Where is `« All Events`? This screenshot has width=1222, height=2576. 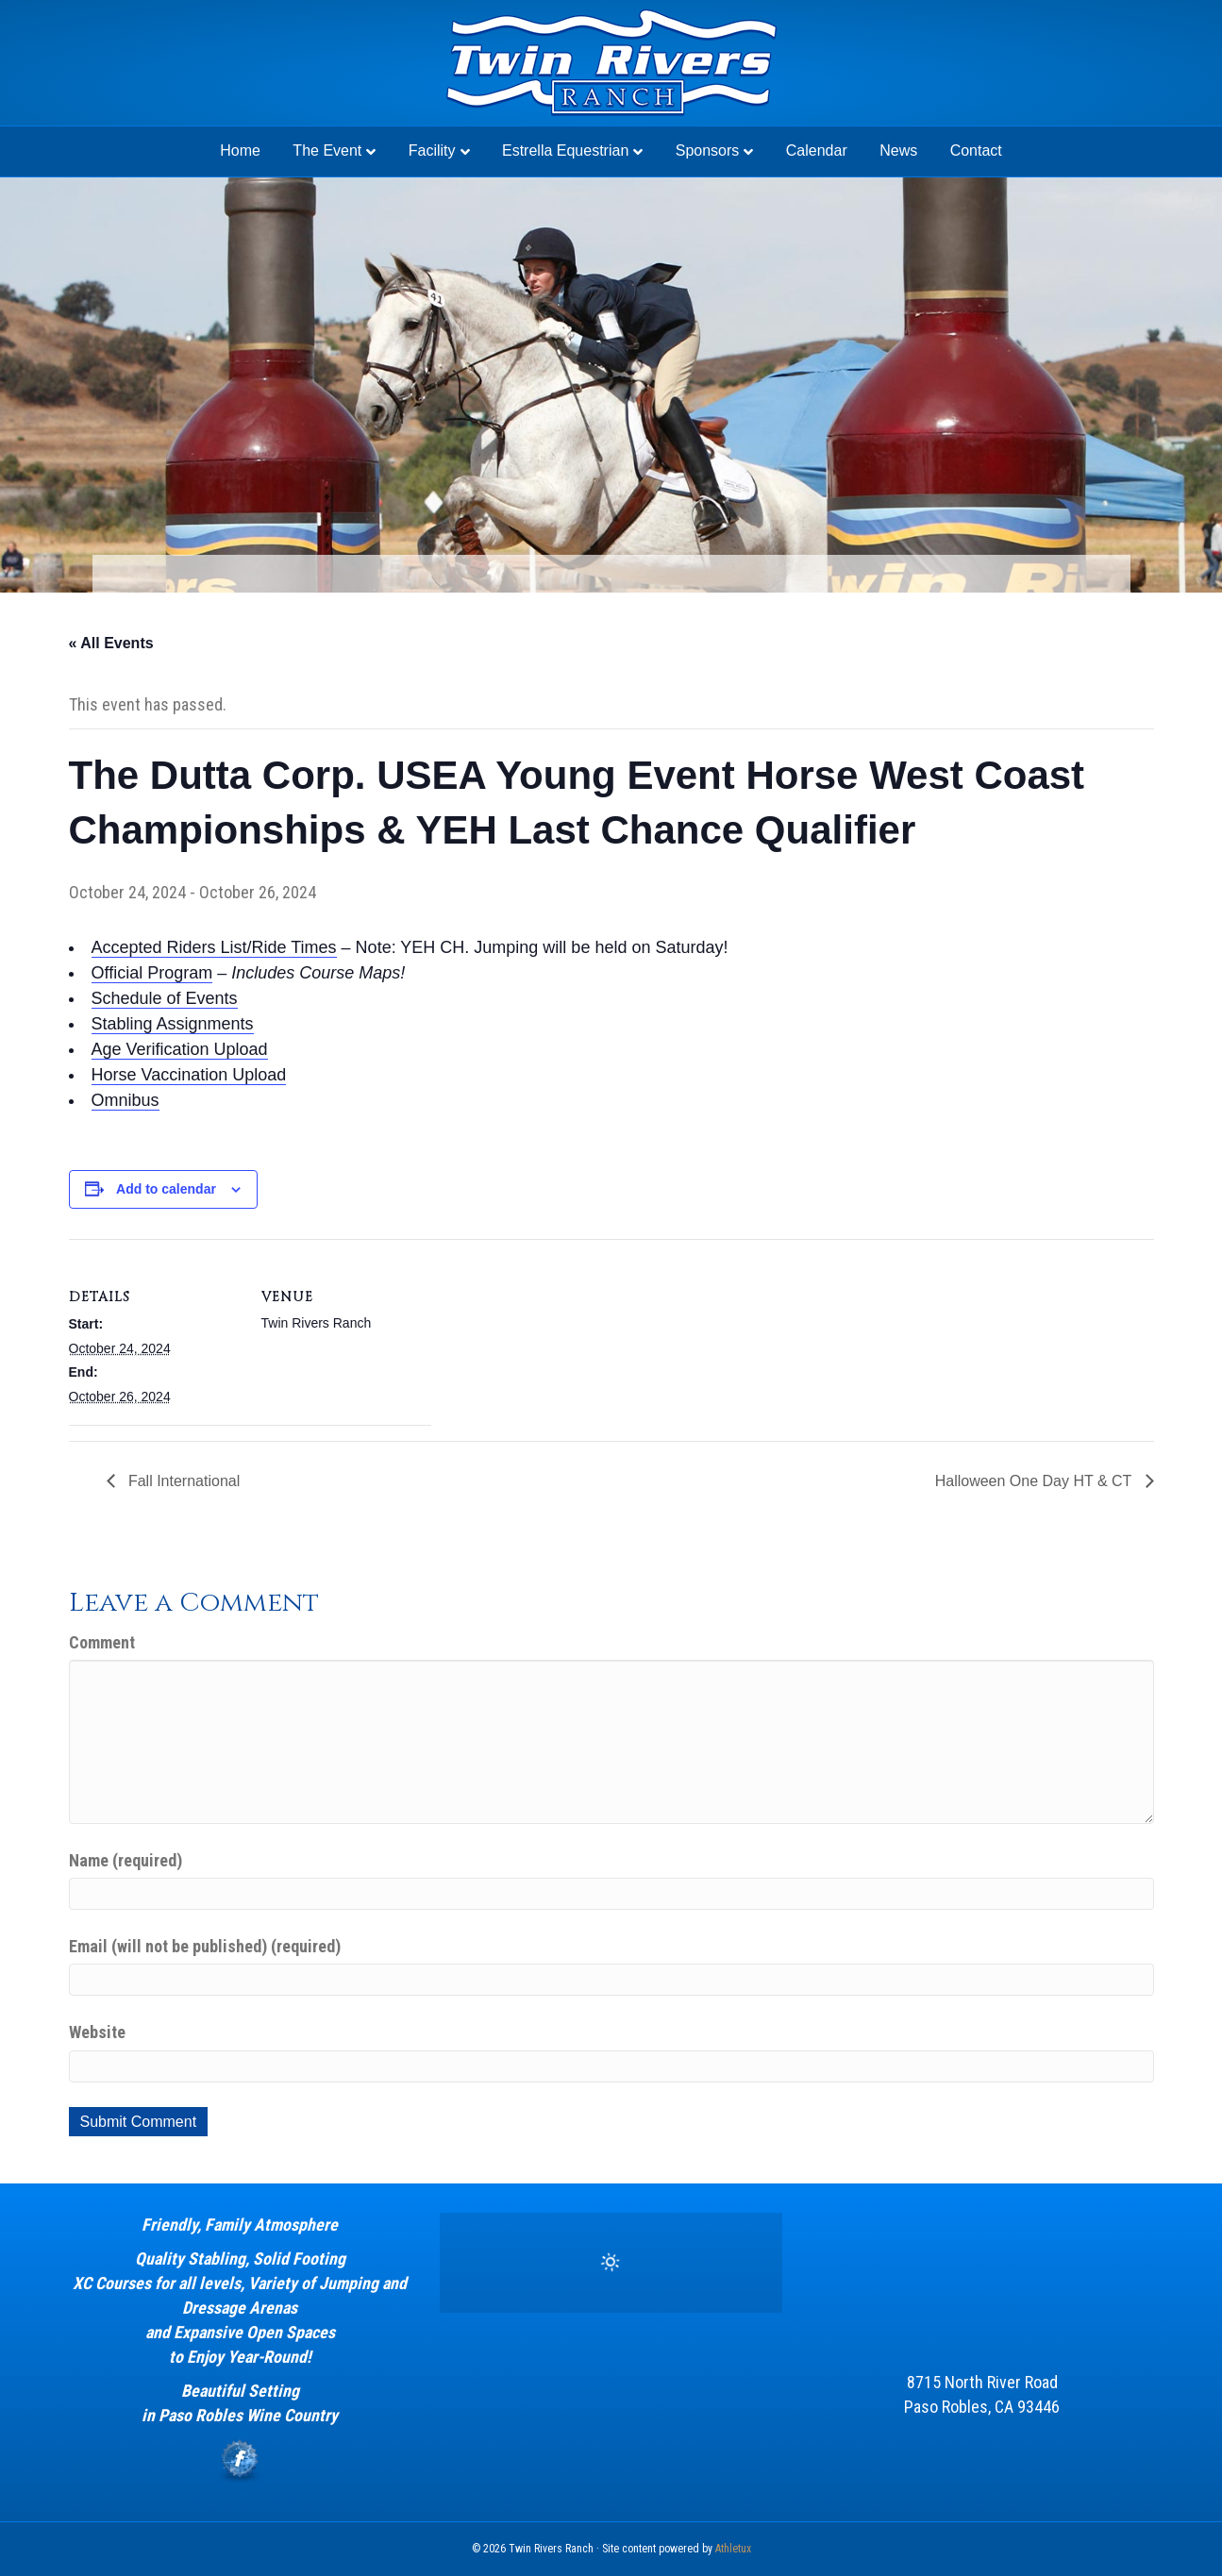 « All Events is located at coordinates (111, 643).